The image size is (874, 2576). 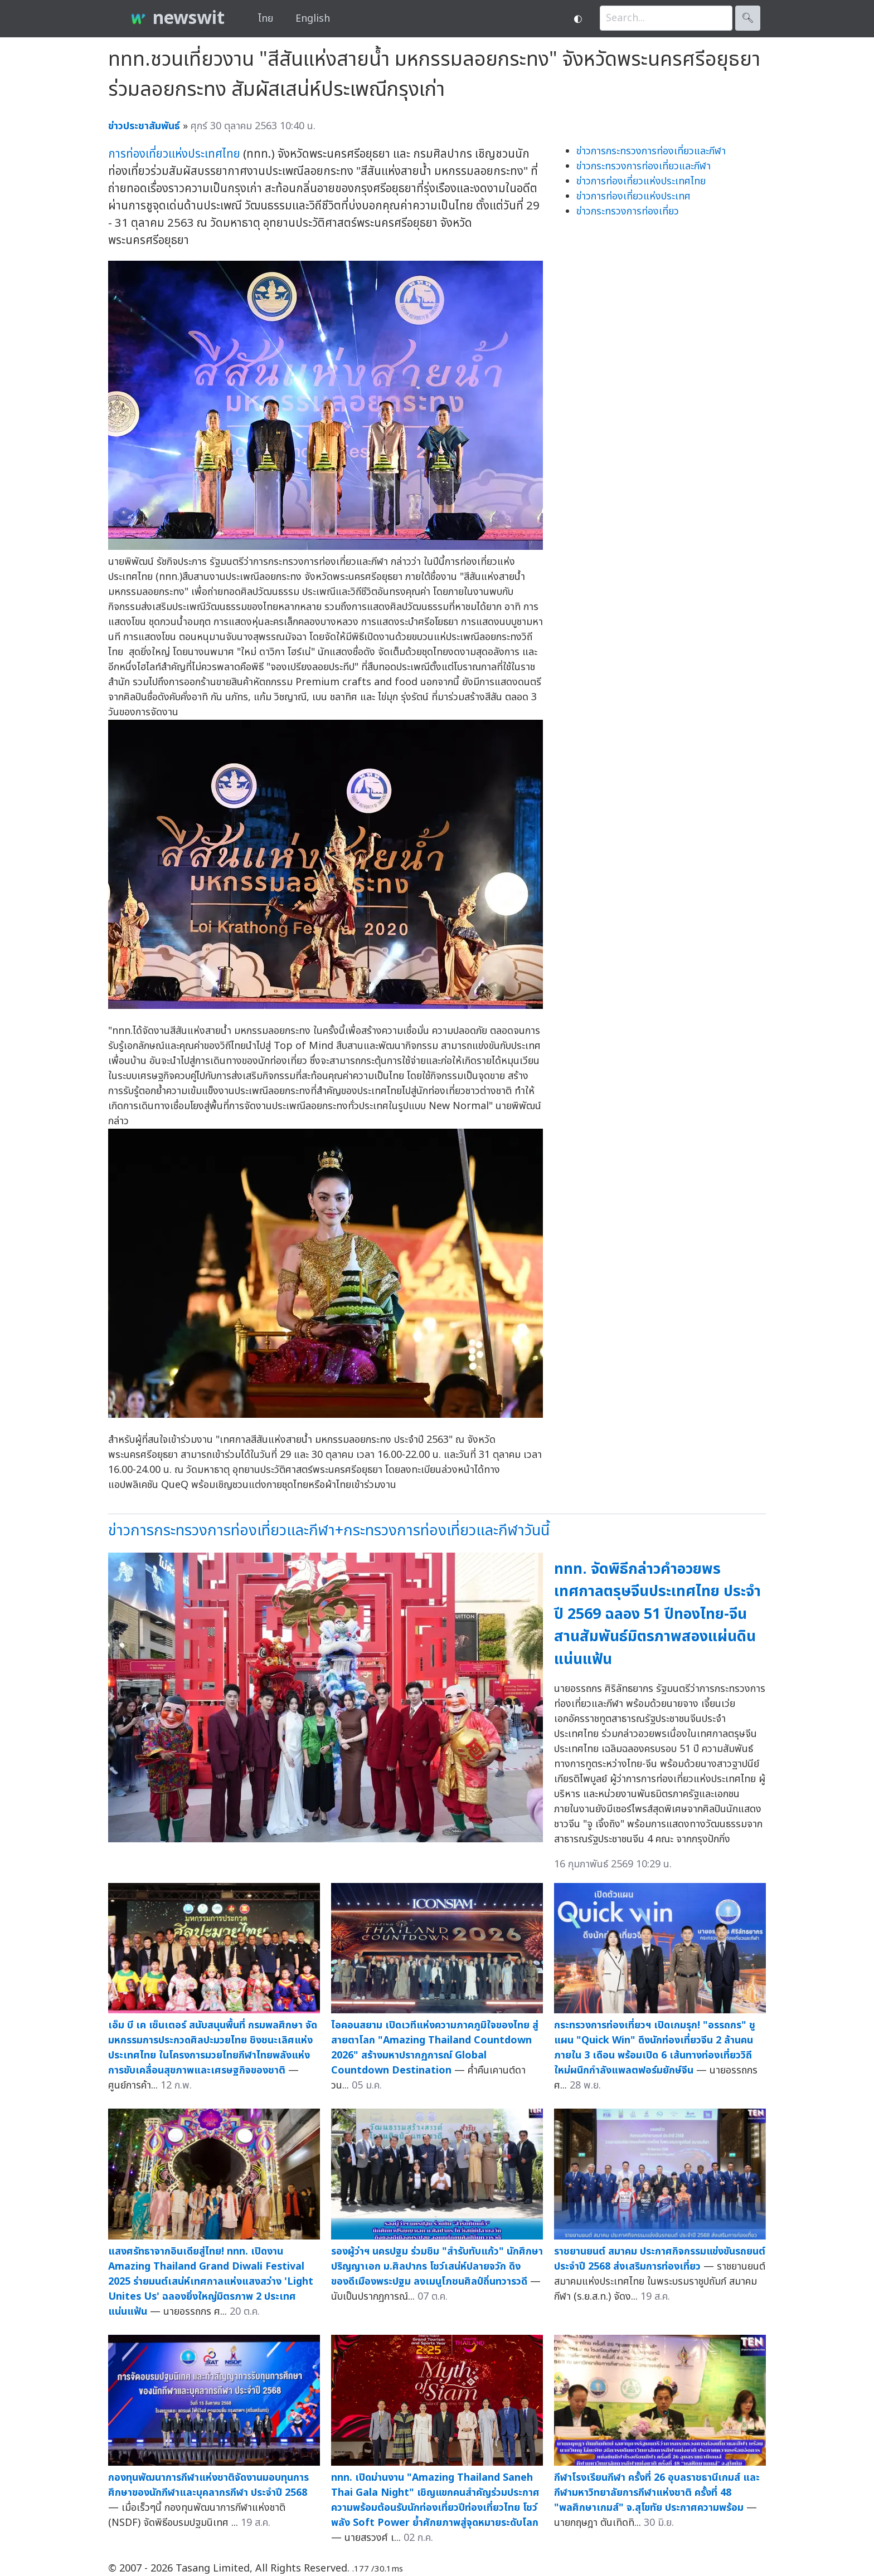 I want to click on ข่าวการท่องเที่ยวแห่งประเทศไทย, so click(x=641, y=181).